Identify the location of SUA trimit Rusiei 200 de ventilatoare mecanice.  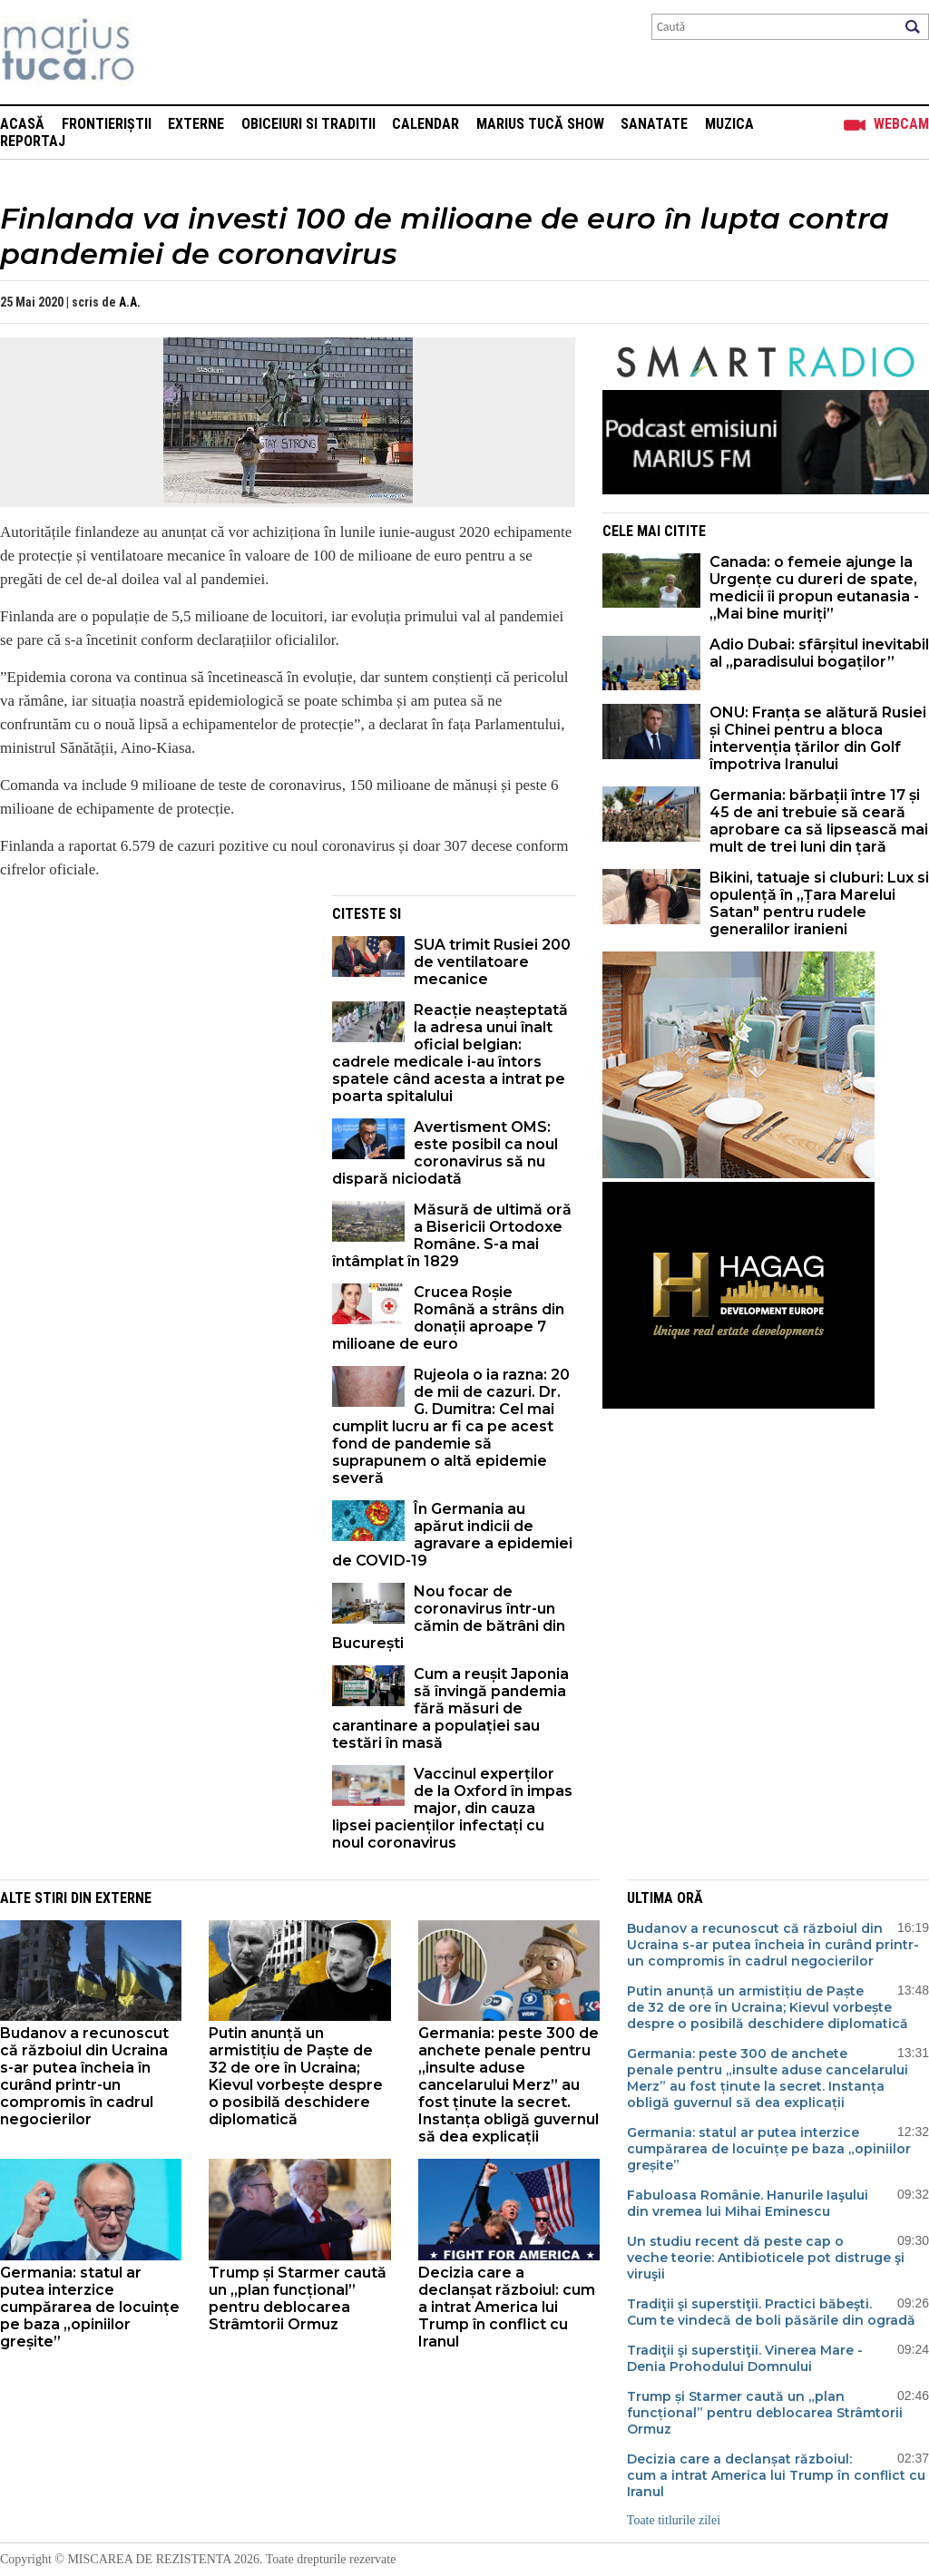
(492, 962).